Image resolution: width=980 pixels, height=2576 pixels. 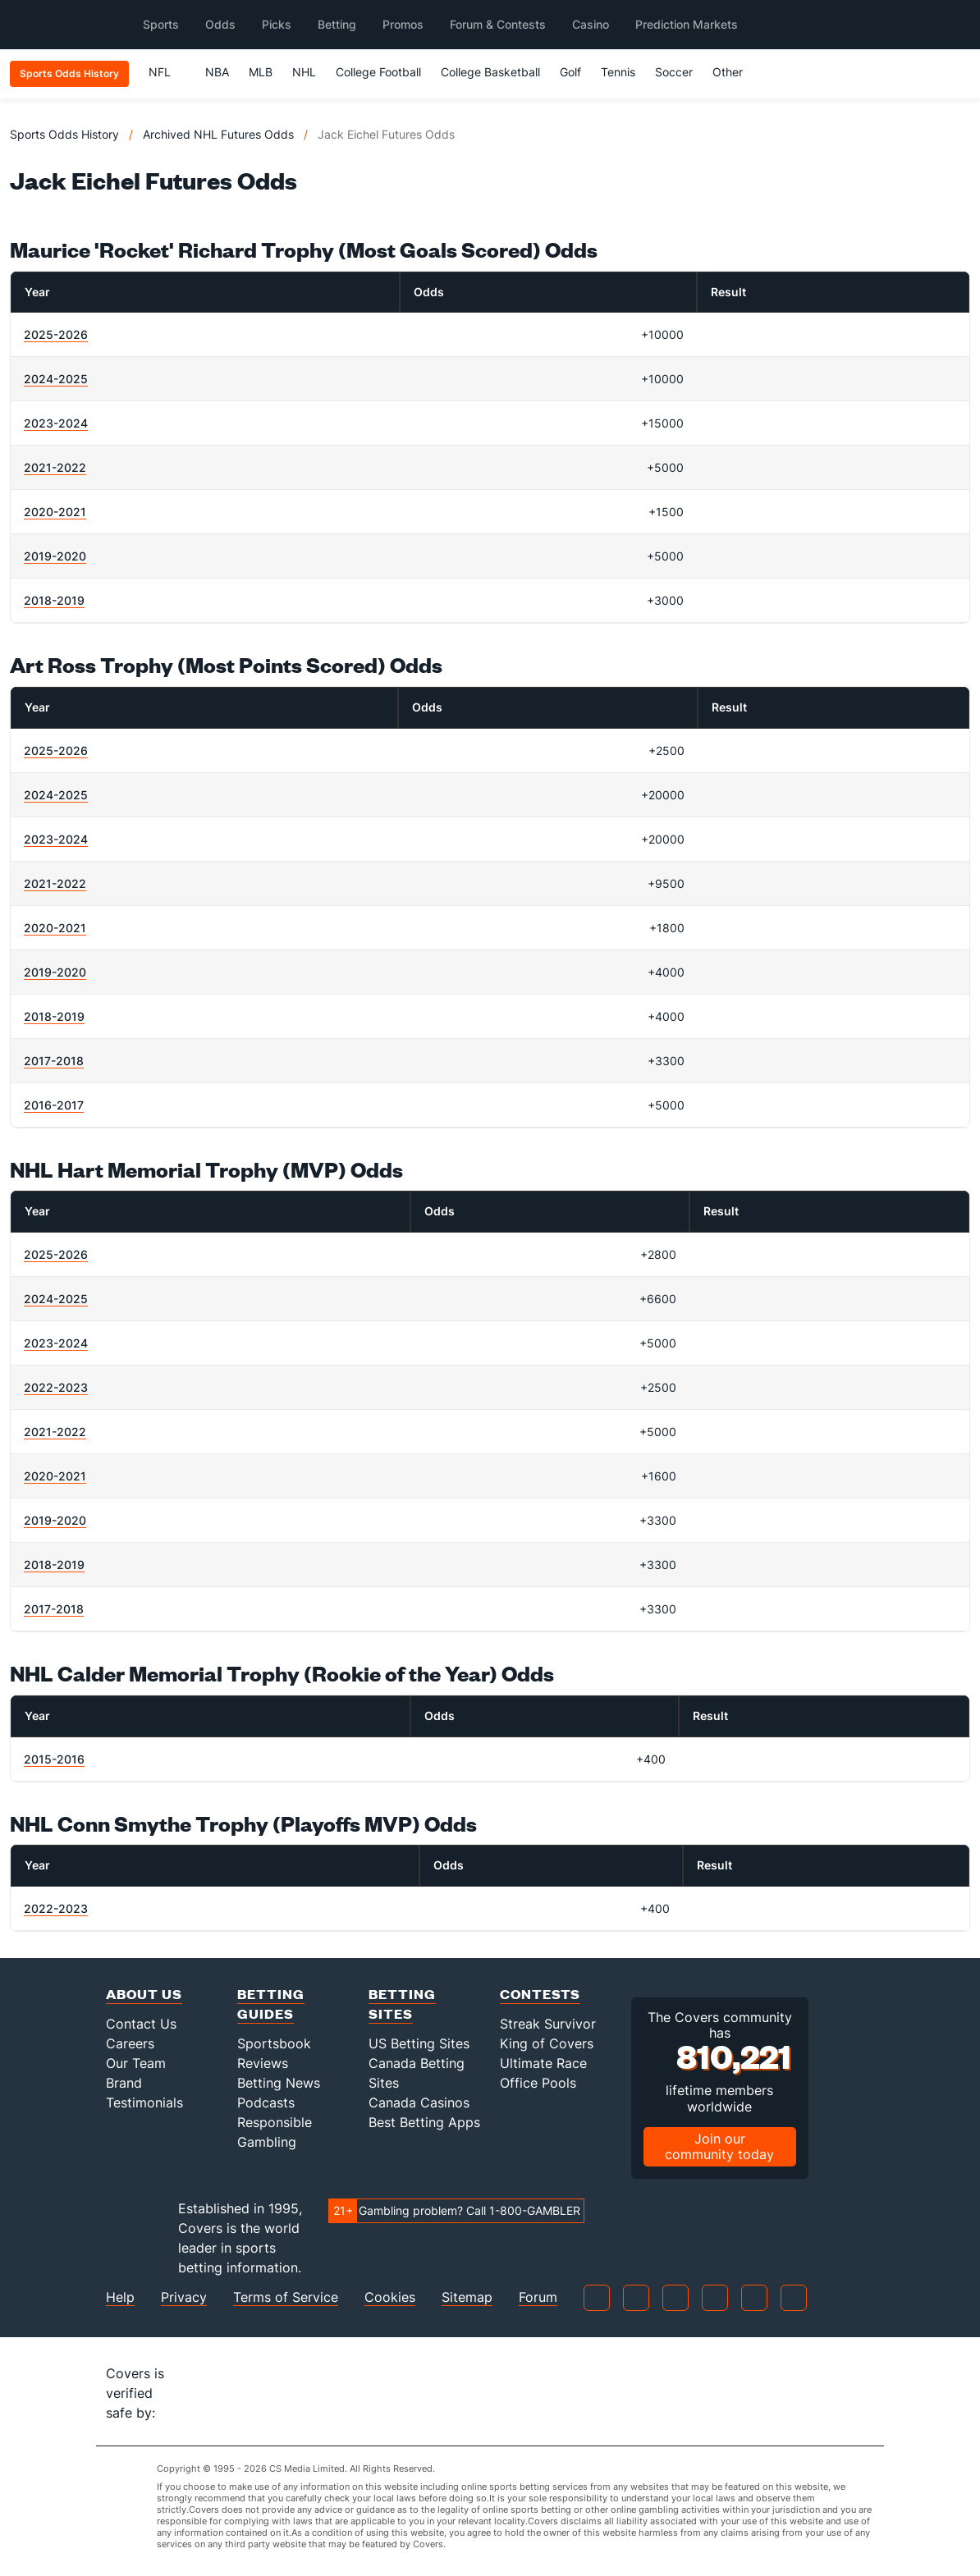 What do you see at coordinates (540, 1993) in the screenshot?
I see `Contests` at bounding box center [540, 1993].